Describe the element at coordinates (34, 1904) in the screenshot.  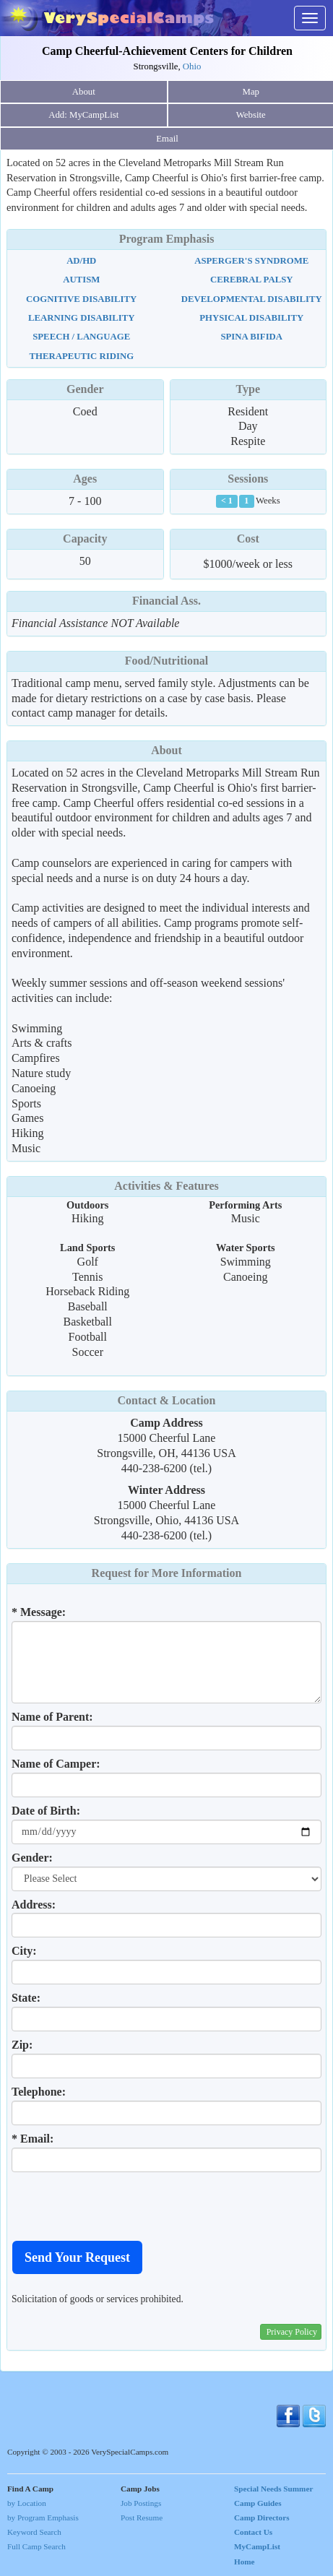
I see `Address:` at that location.